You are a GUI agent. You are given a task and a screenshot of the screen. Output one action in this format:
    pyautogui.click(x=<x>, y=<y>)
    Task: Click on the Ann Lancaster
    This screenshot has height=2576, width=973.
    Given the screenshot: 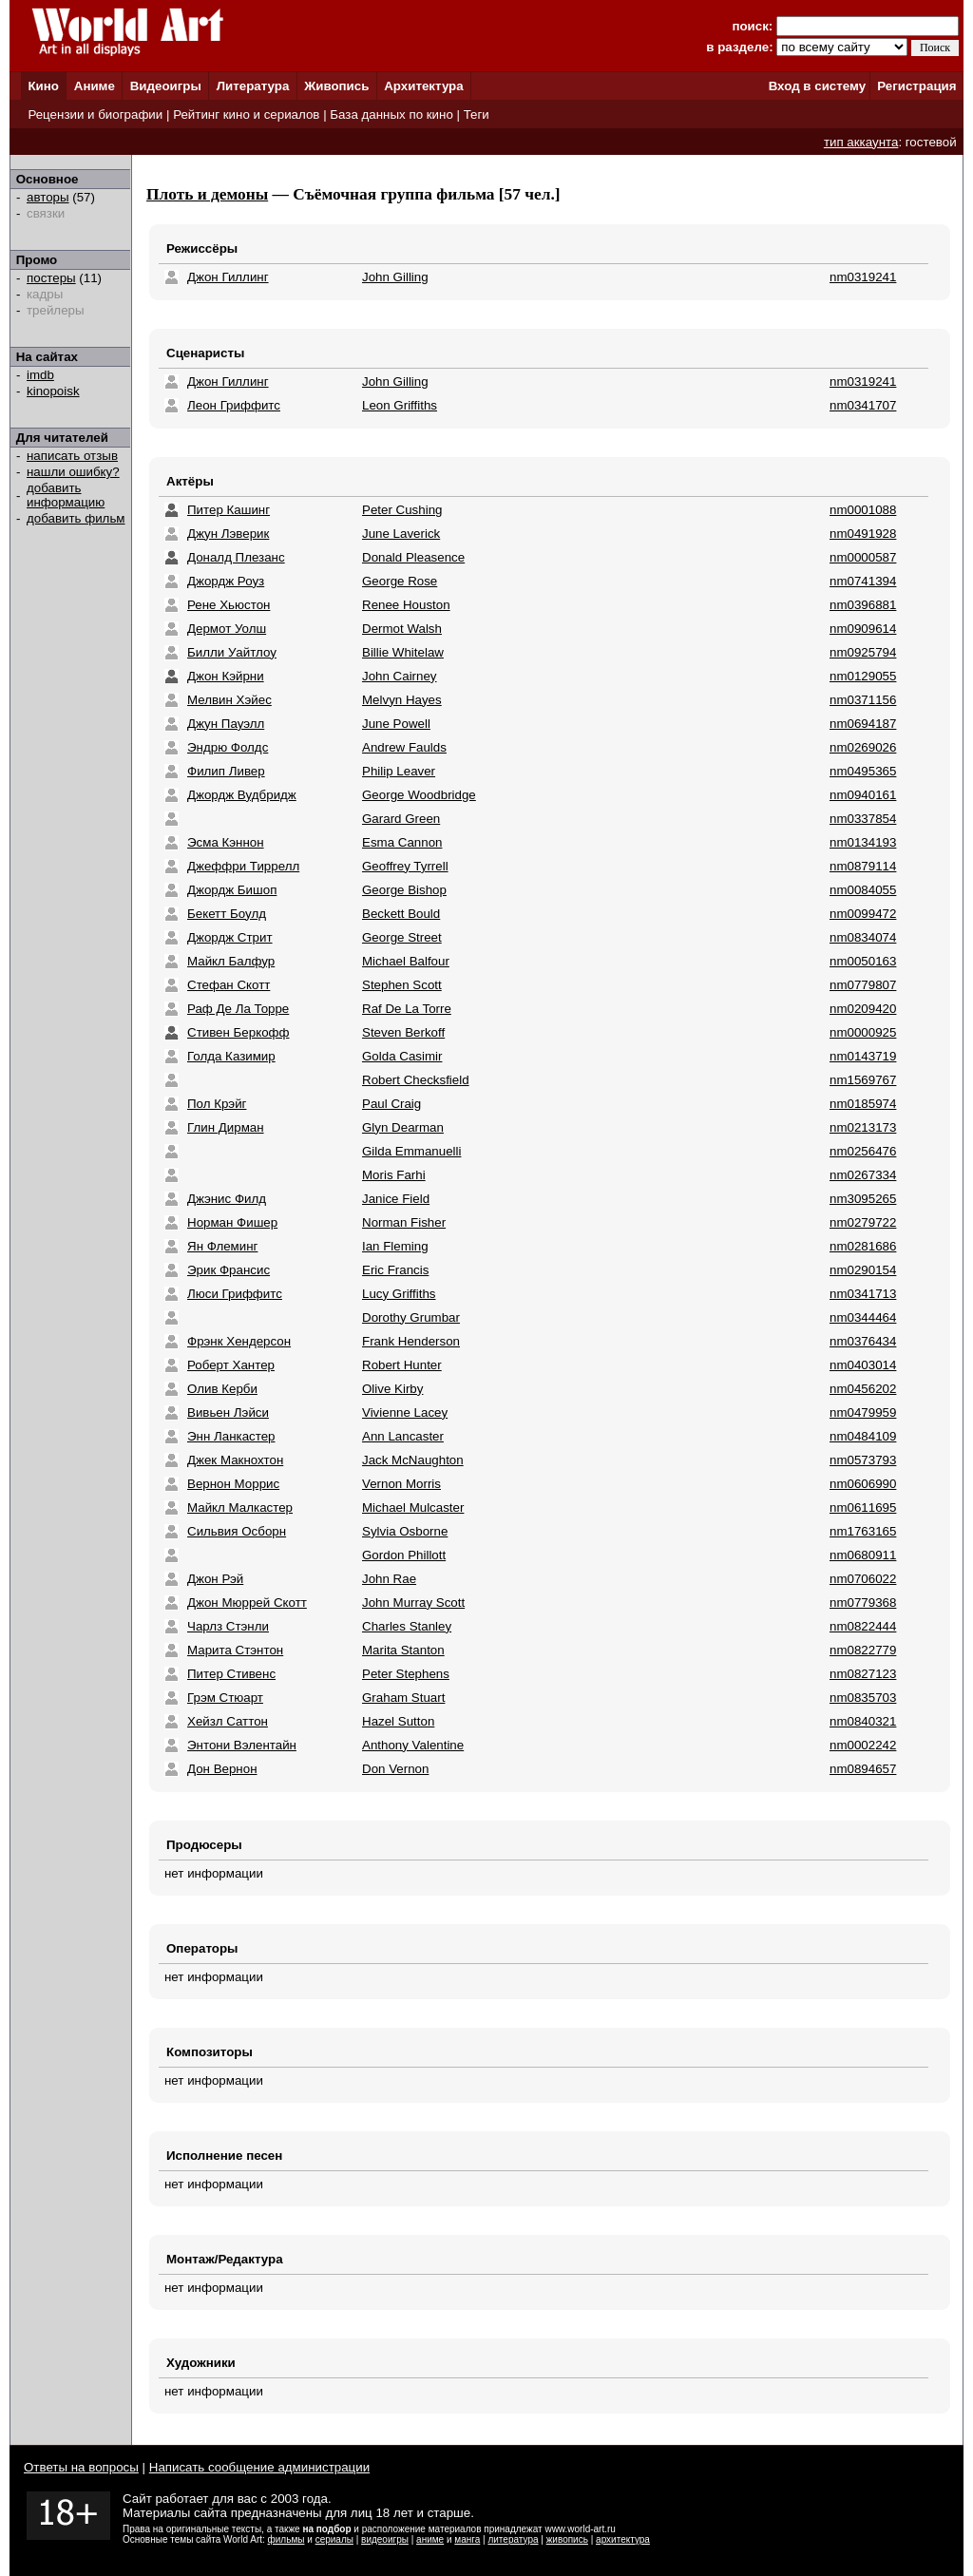 What is the action you would take?
    pyautogui.click(x=403, y=1436)
    